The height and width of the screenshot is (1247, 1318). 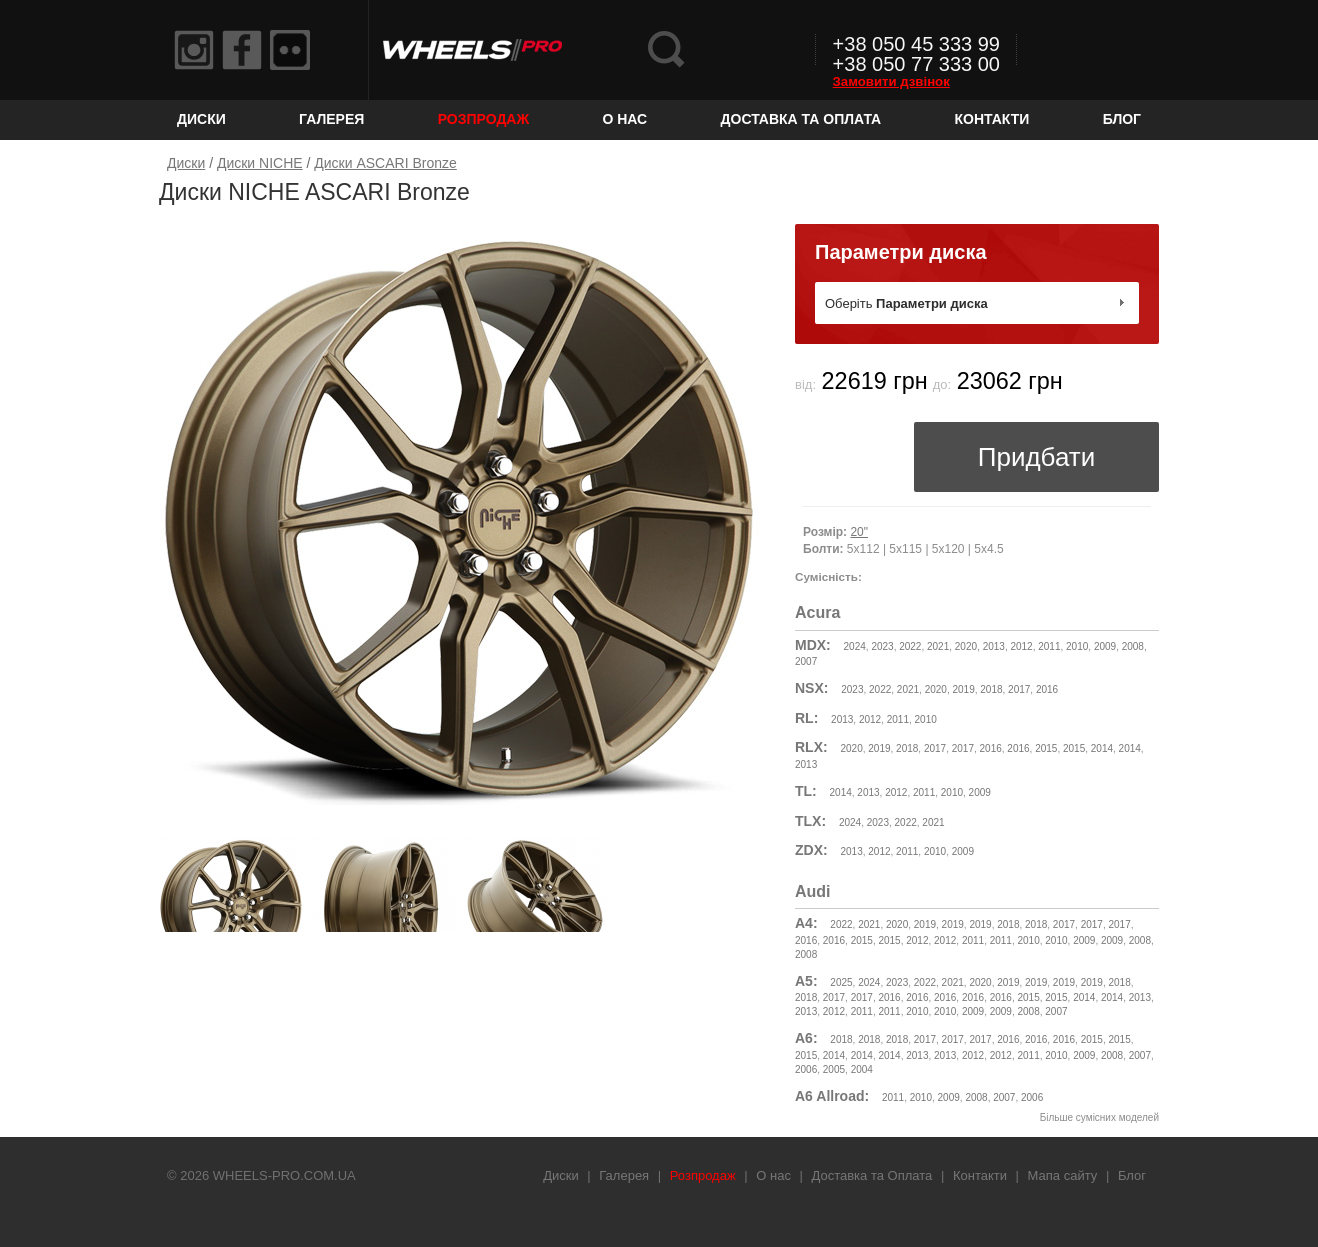 What do you see at coordinates (1102, 748) in the screenshot?
I see `2014` at bounding box center [1102, 748].